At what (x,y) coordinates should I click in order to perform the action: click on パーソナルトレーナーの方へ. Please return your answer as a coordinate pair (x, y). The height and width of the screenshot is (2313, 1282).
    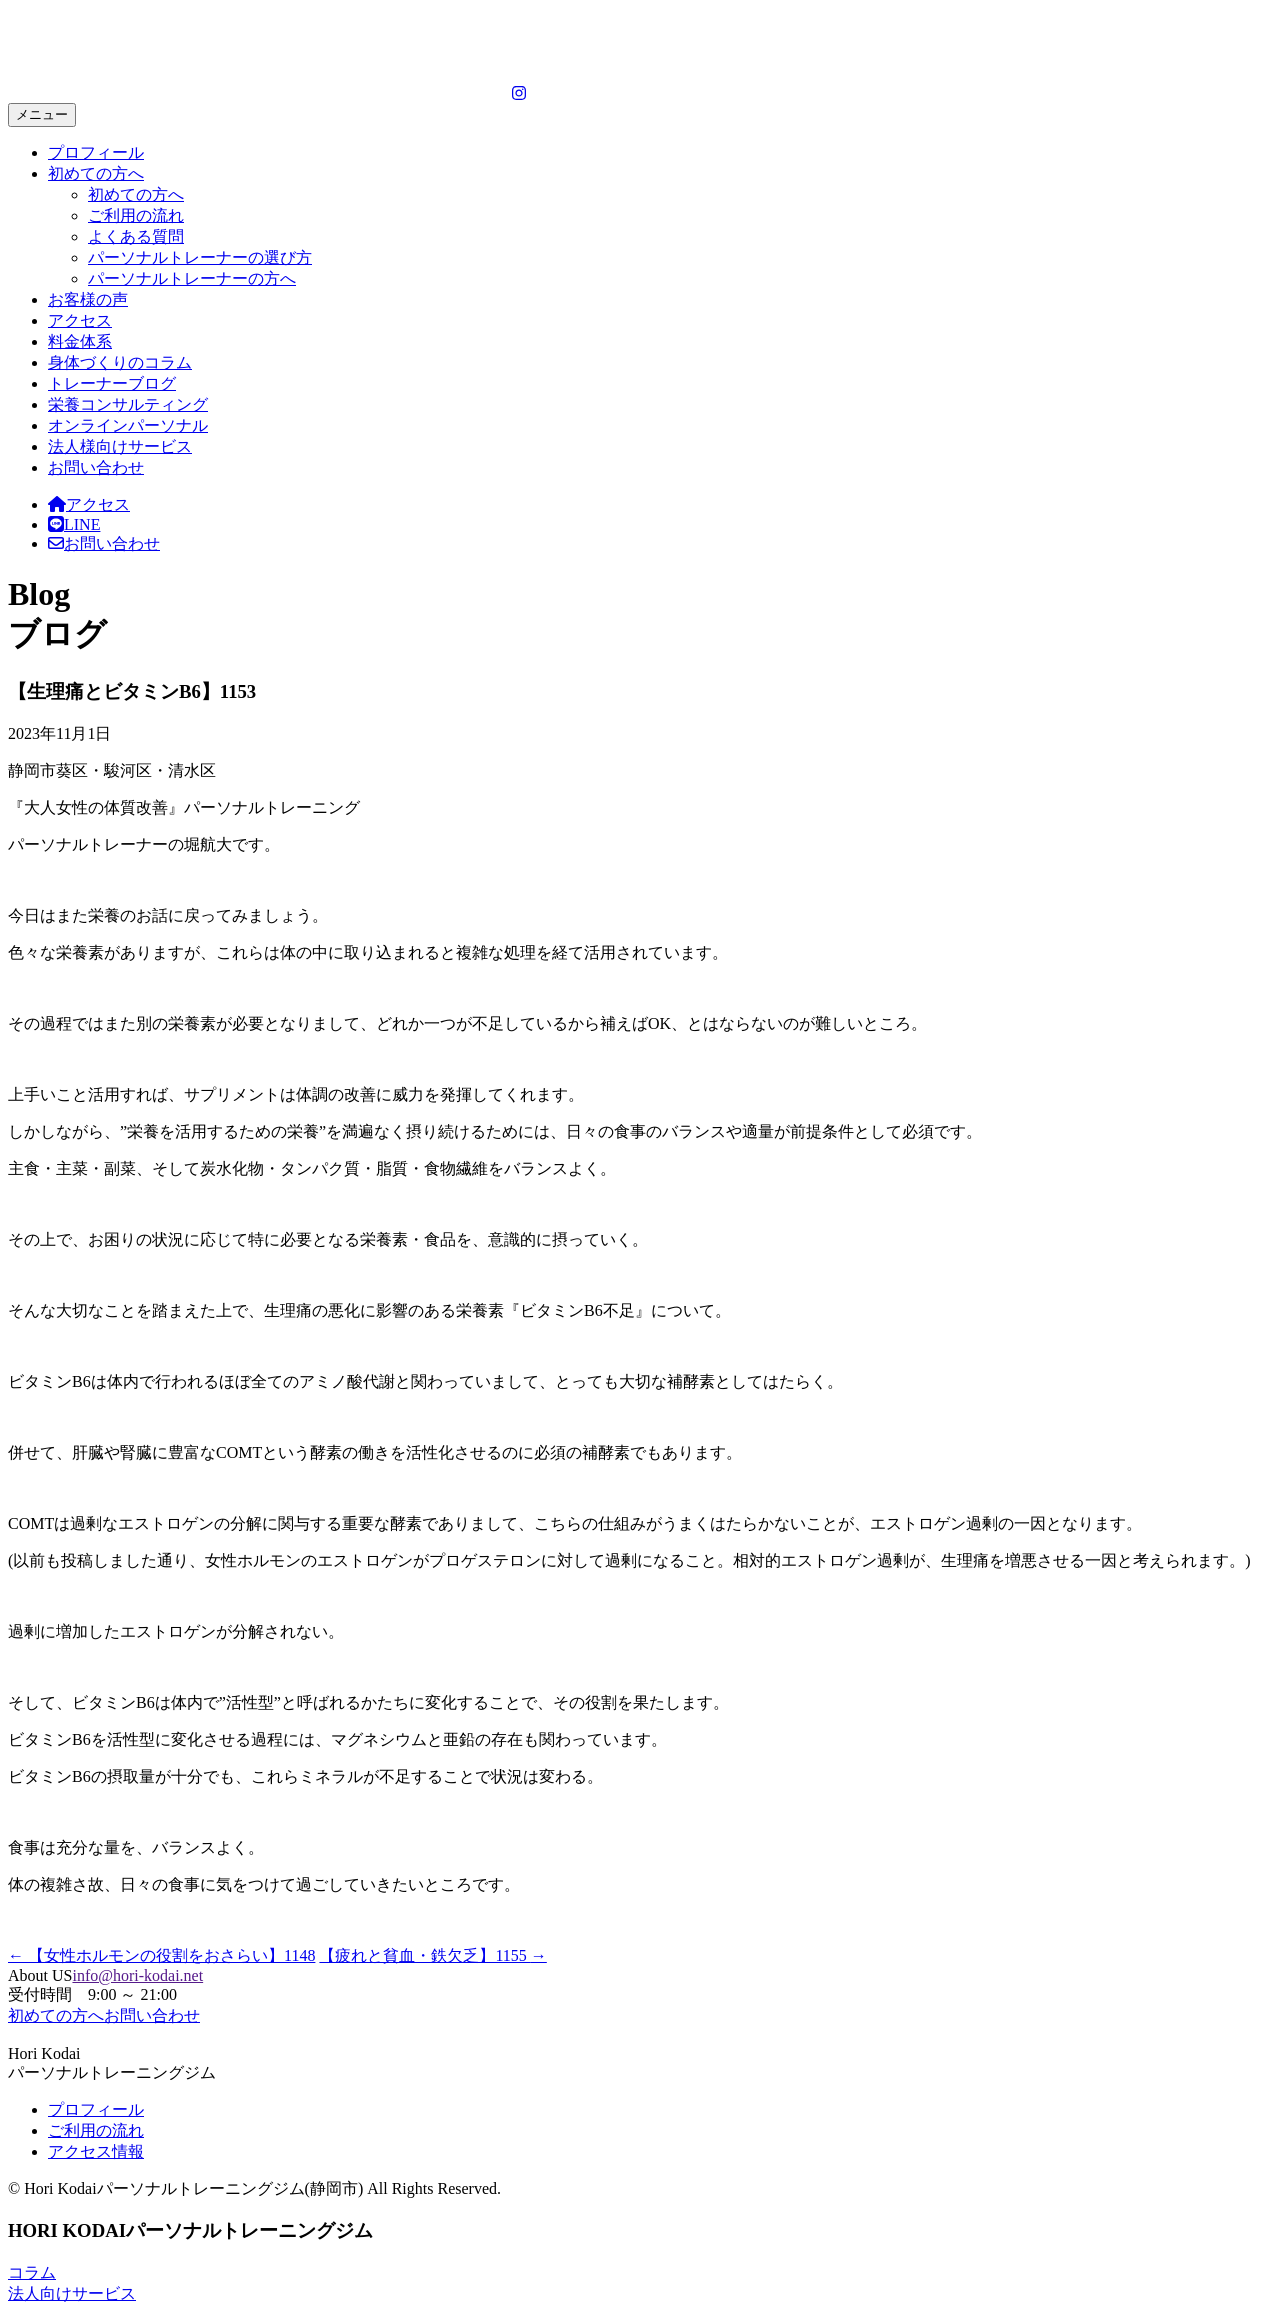
    Looking at the image, I should click on (192, 278).